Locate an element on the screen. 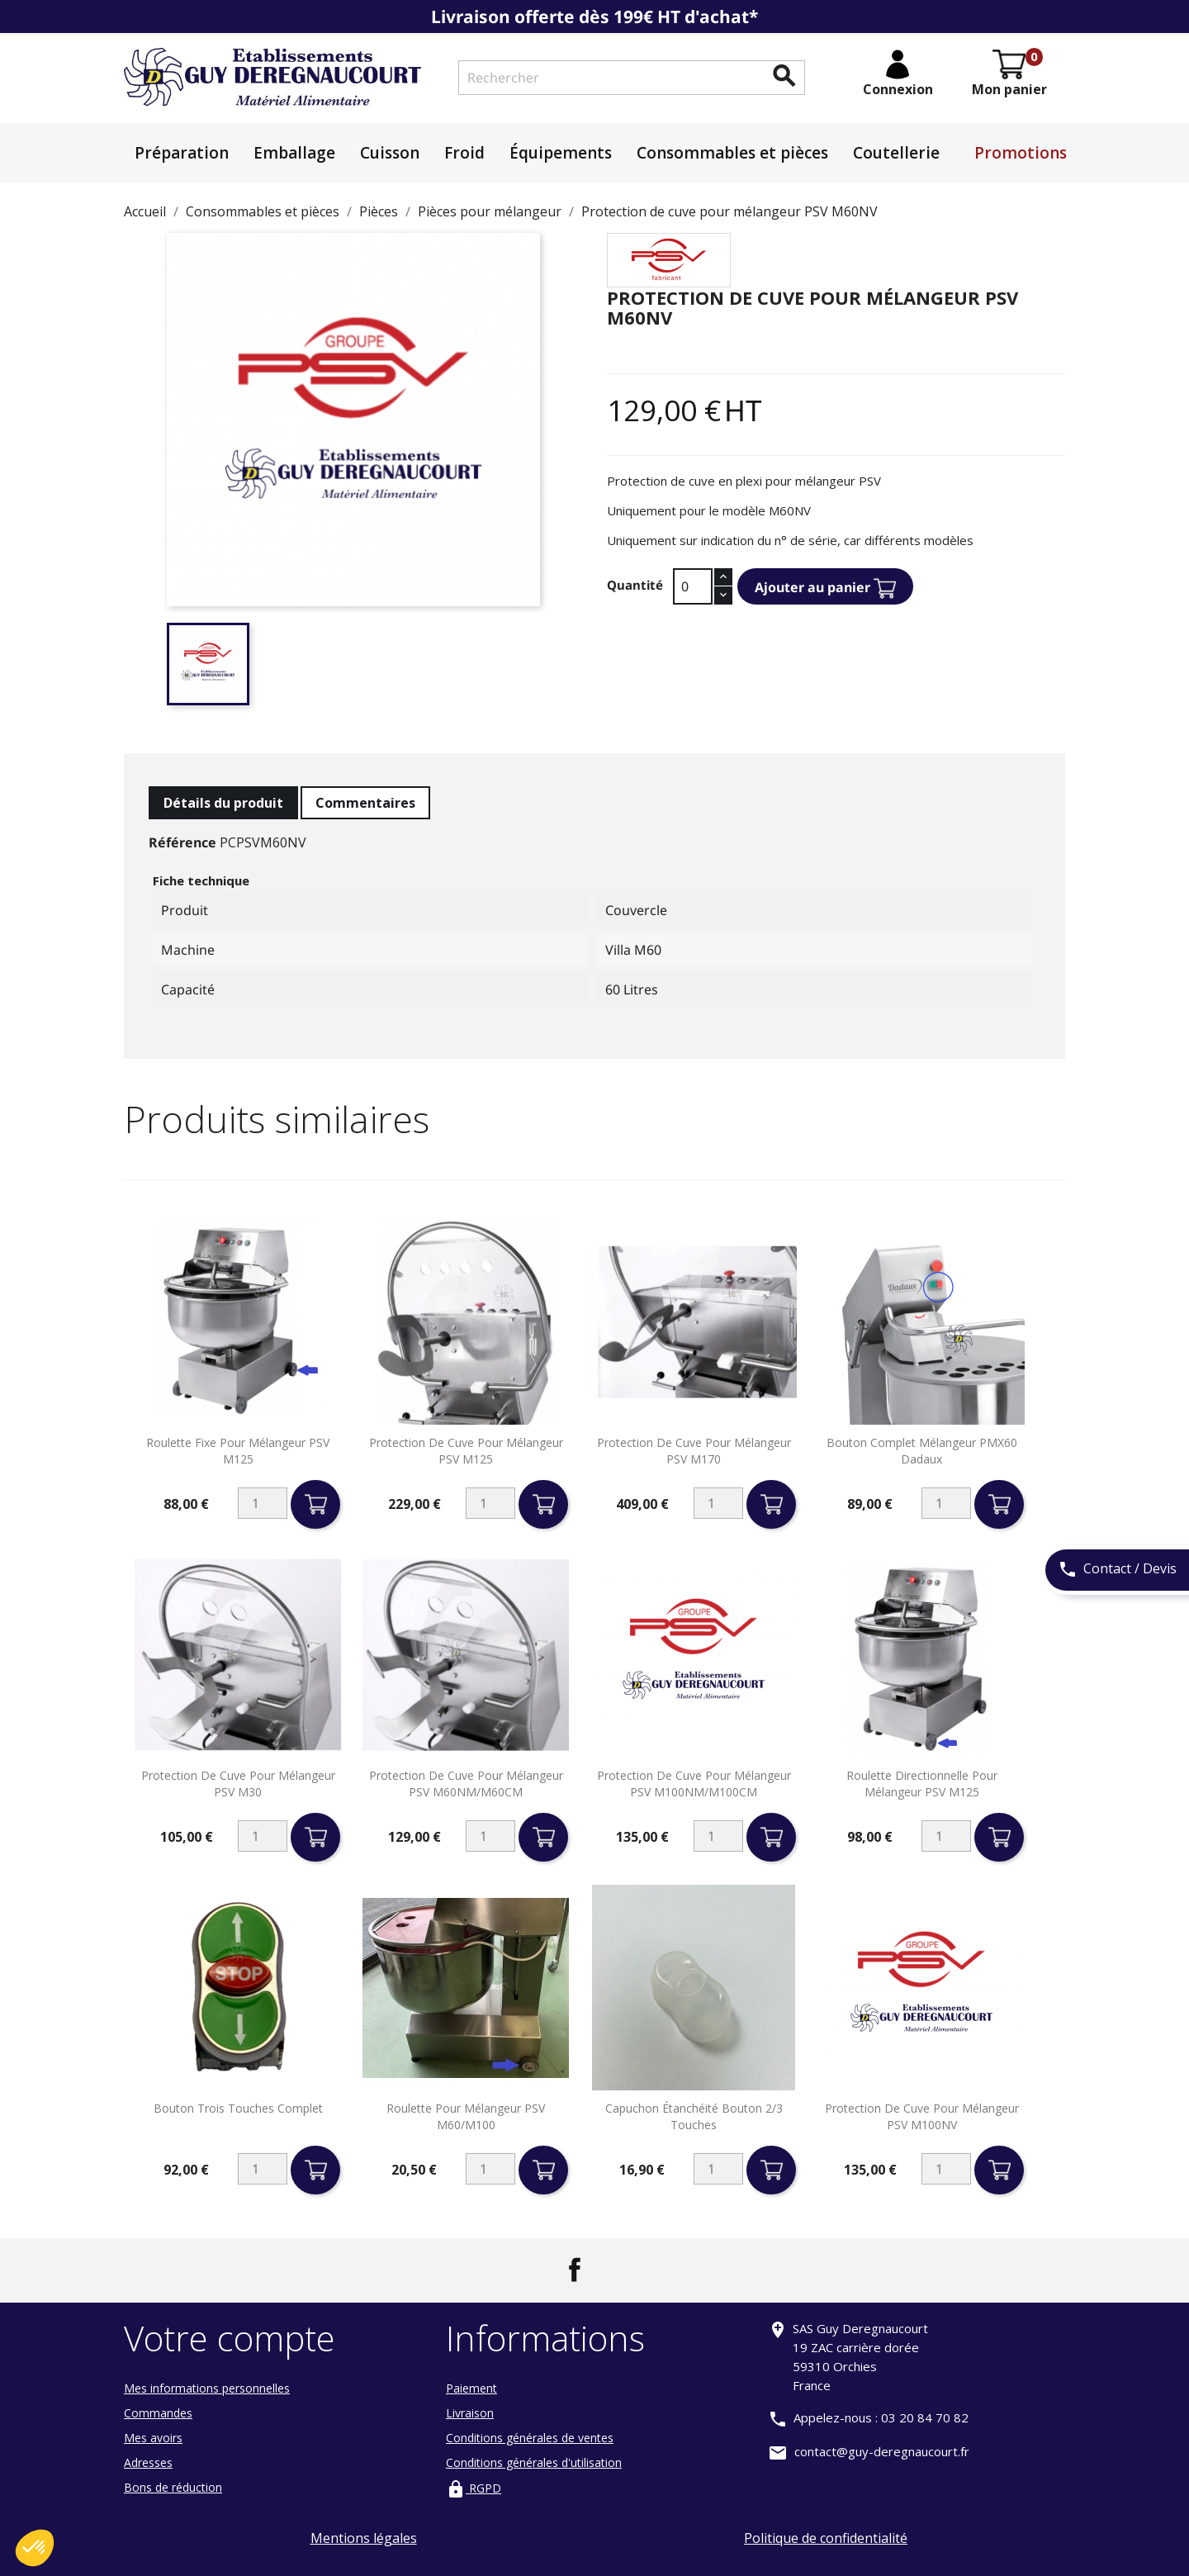  [Quantité] is located at coordinates (693, 586).